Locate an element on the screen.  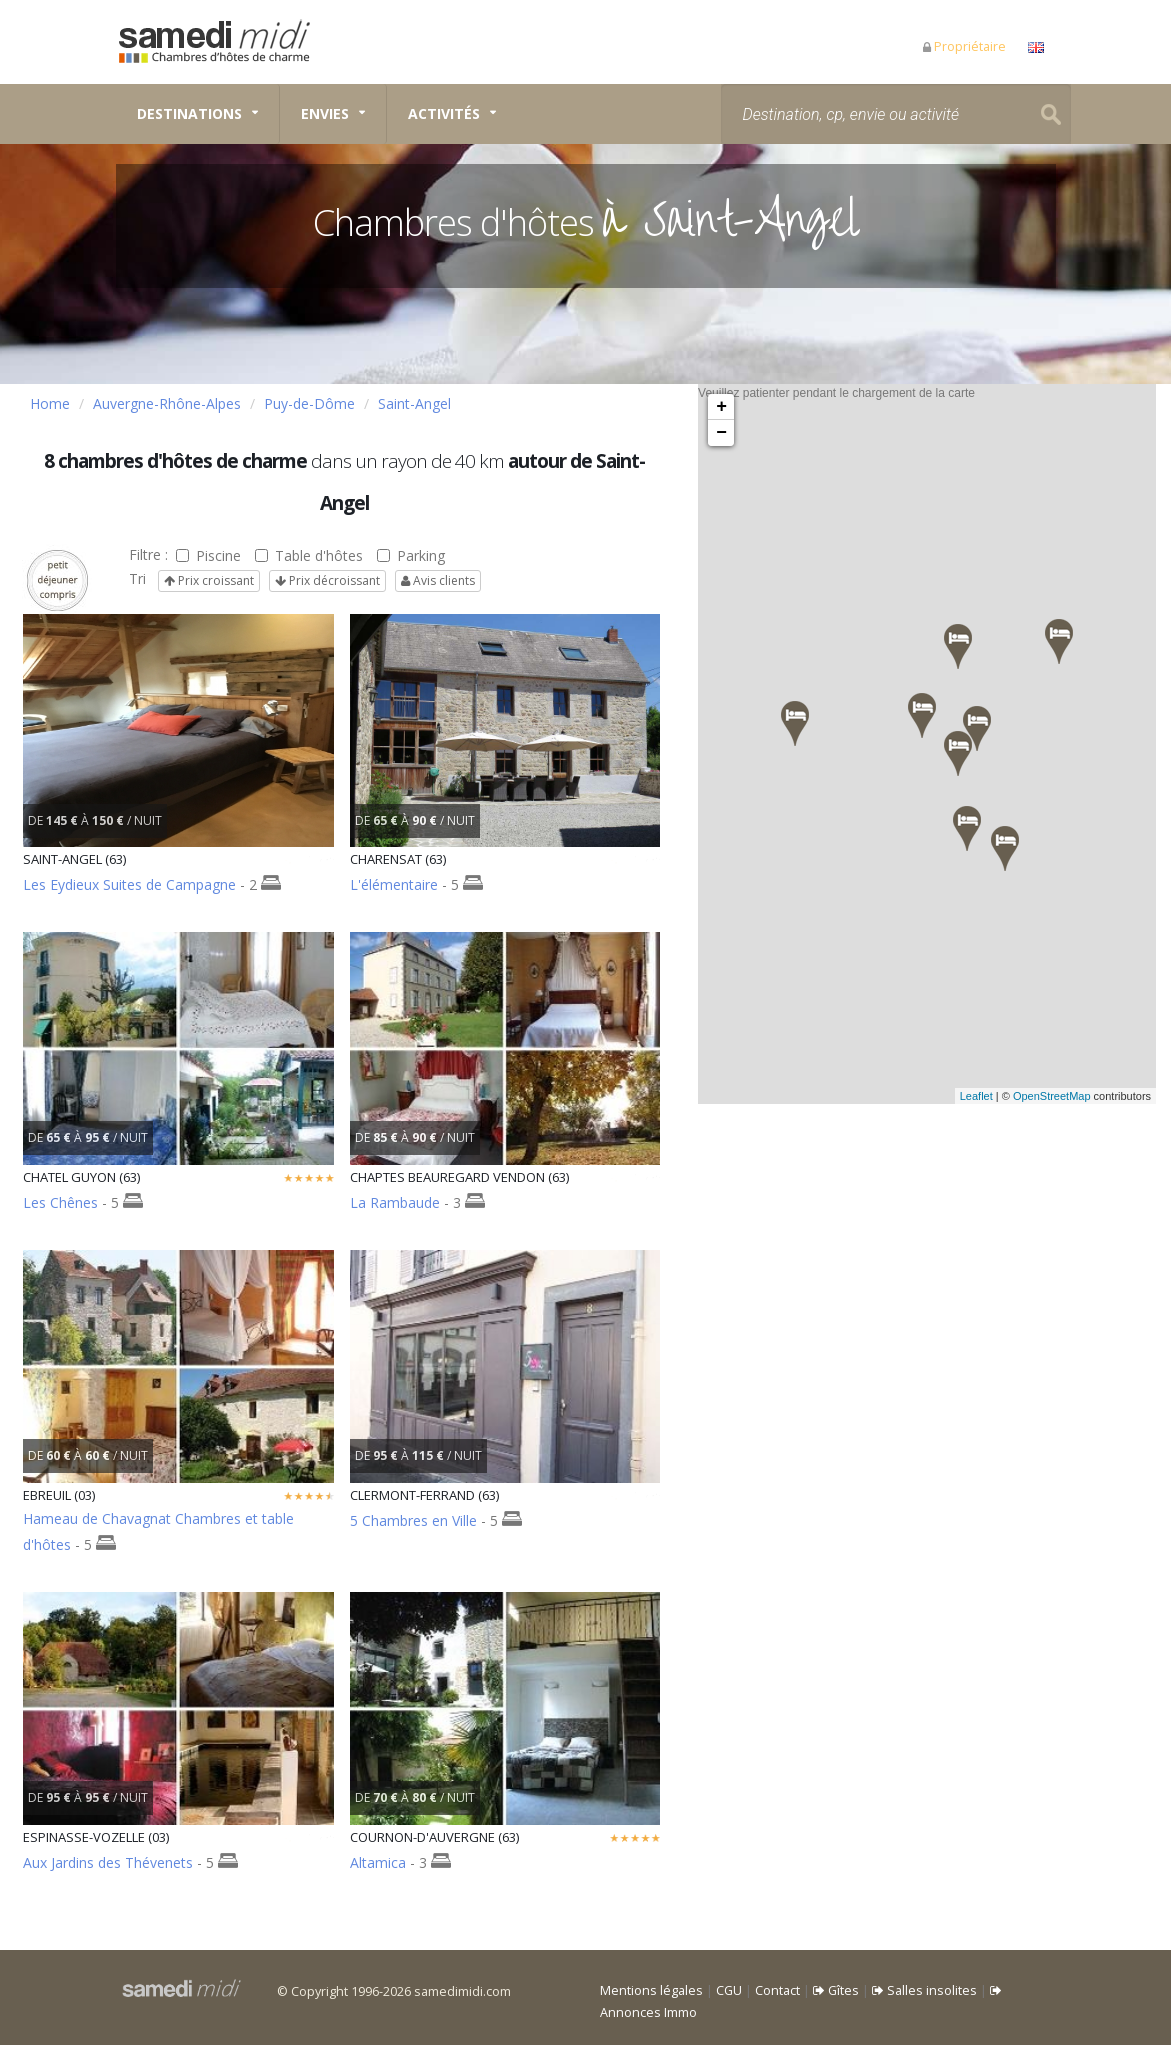
Destinations is located at coordinates (189, 113).